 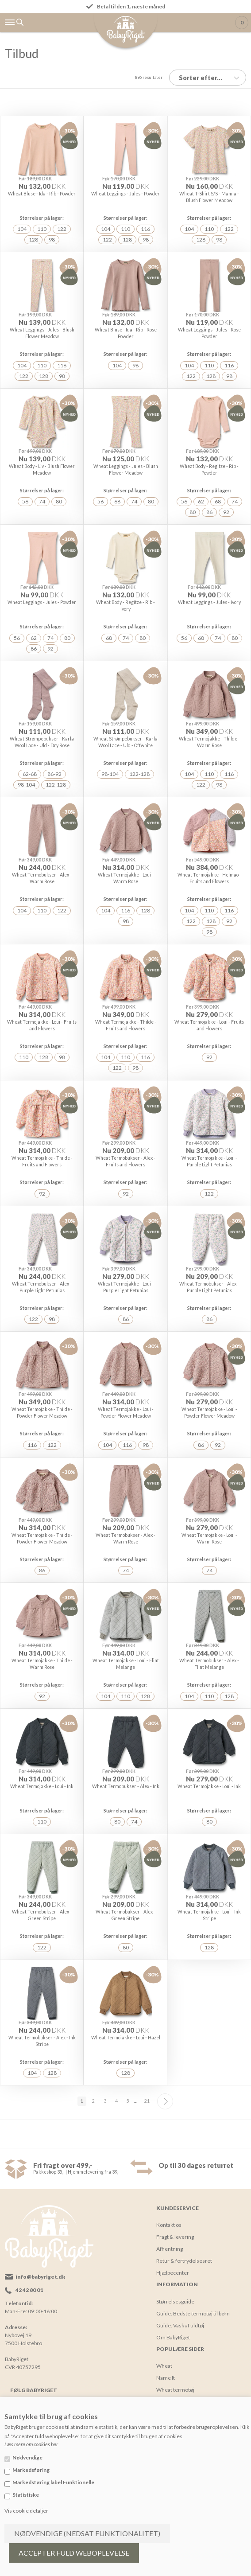 I want to click on Størrelsesguide, so click(x=175, y=2301).